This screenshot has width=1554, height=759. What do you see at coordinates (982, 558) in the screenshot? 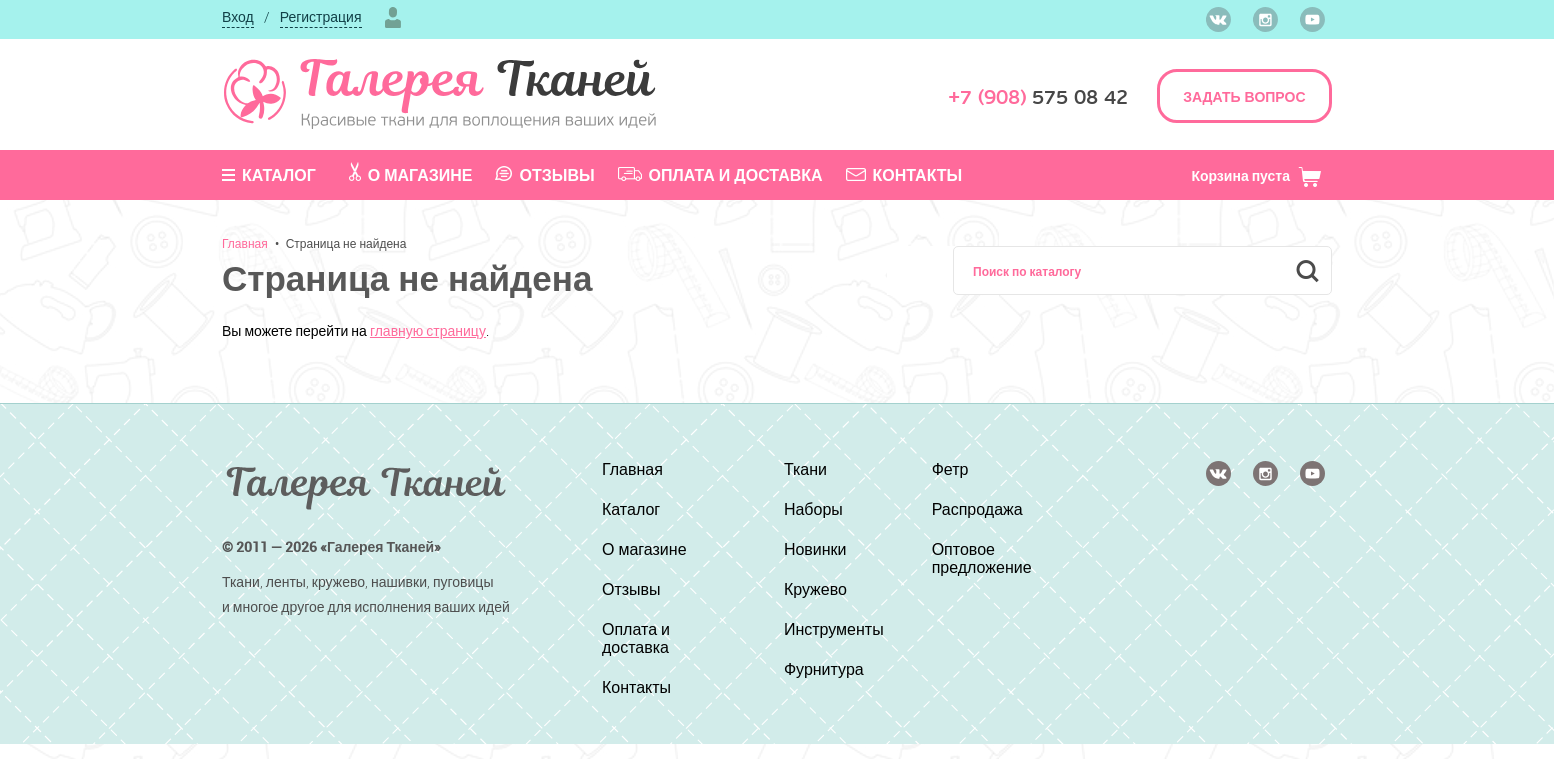
I see `Оптовое предложение` at bounding box center [982, 558].